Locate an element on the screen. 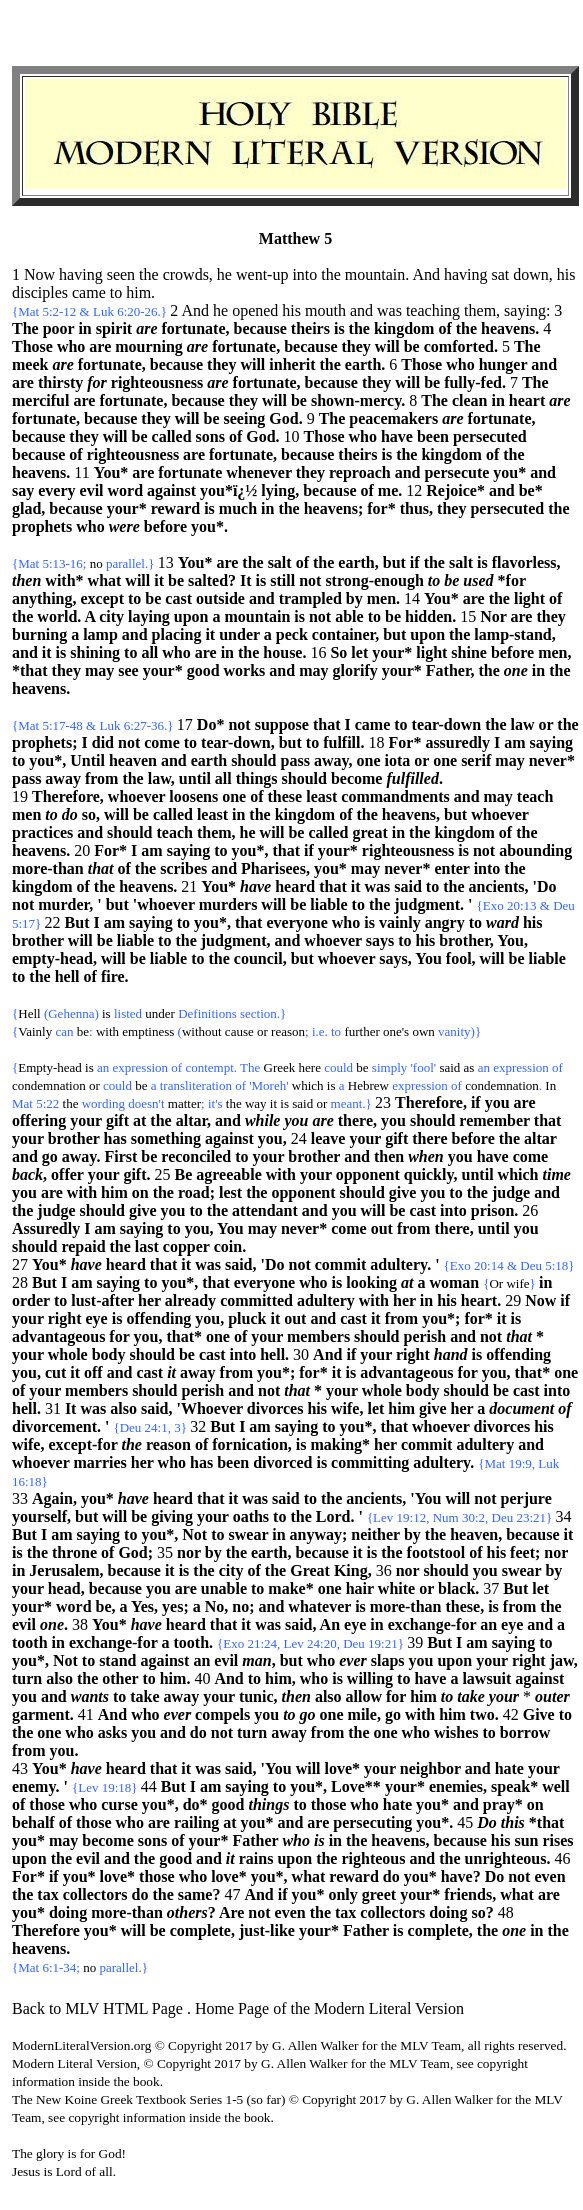  For* is located at coordinates (405, 742).